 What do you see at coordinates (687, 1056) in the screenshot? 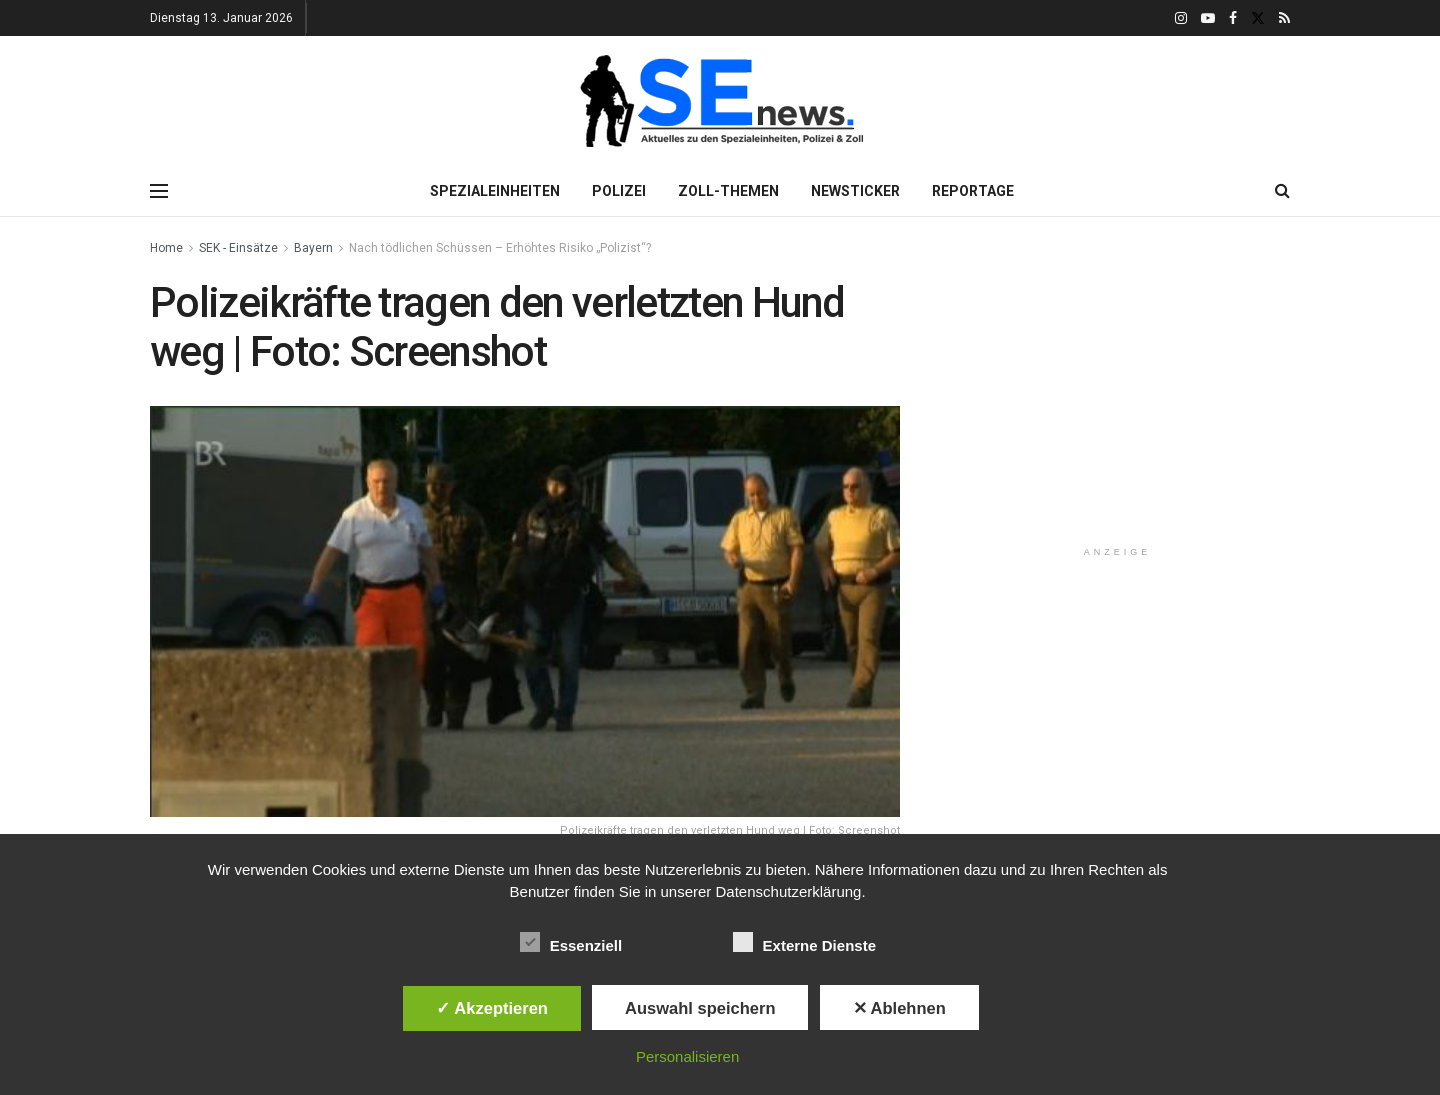
I see `Personalisieren` at bounding box center [687, 1056].